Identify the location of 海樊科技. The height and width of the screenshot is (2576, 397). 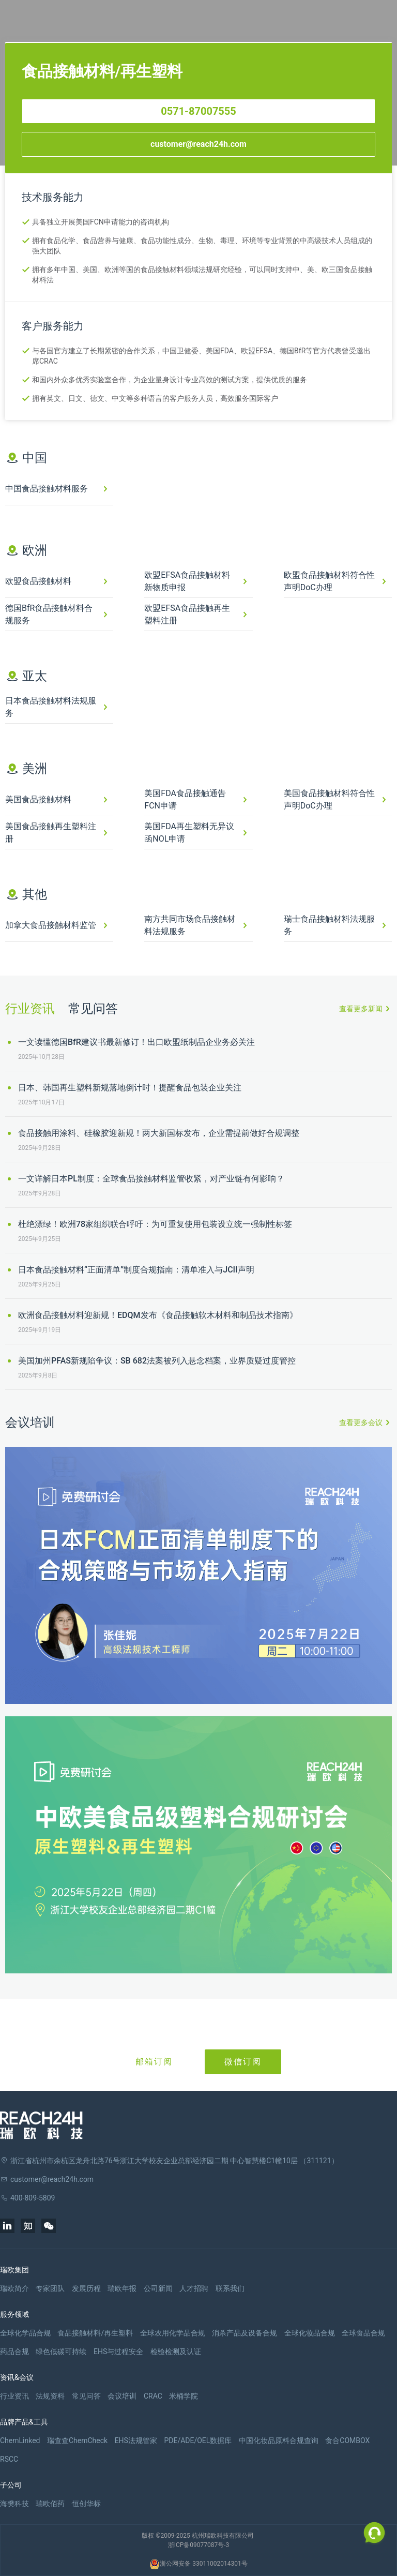
(14, 2503).